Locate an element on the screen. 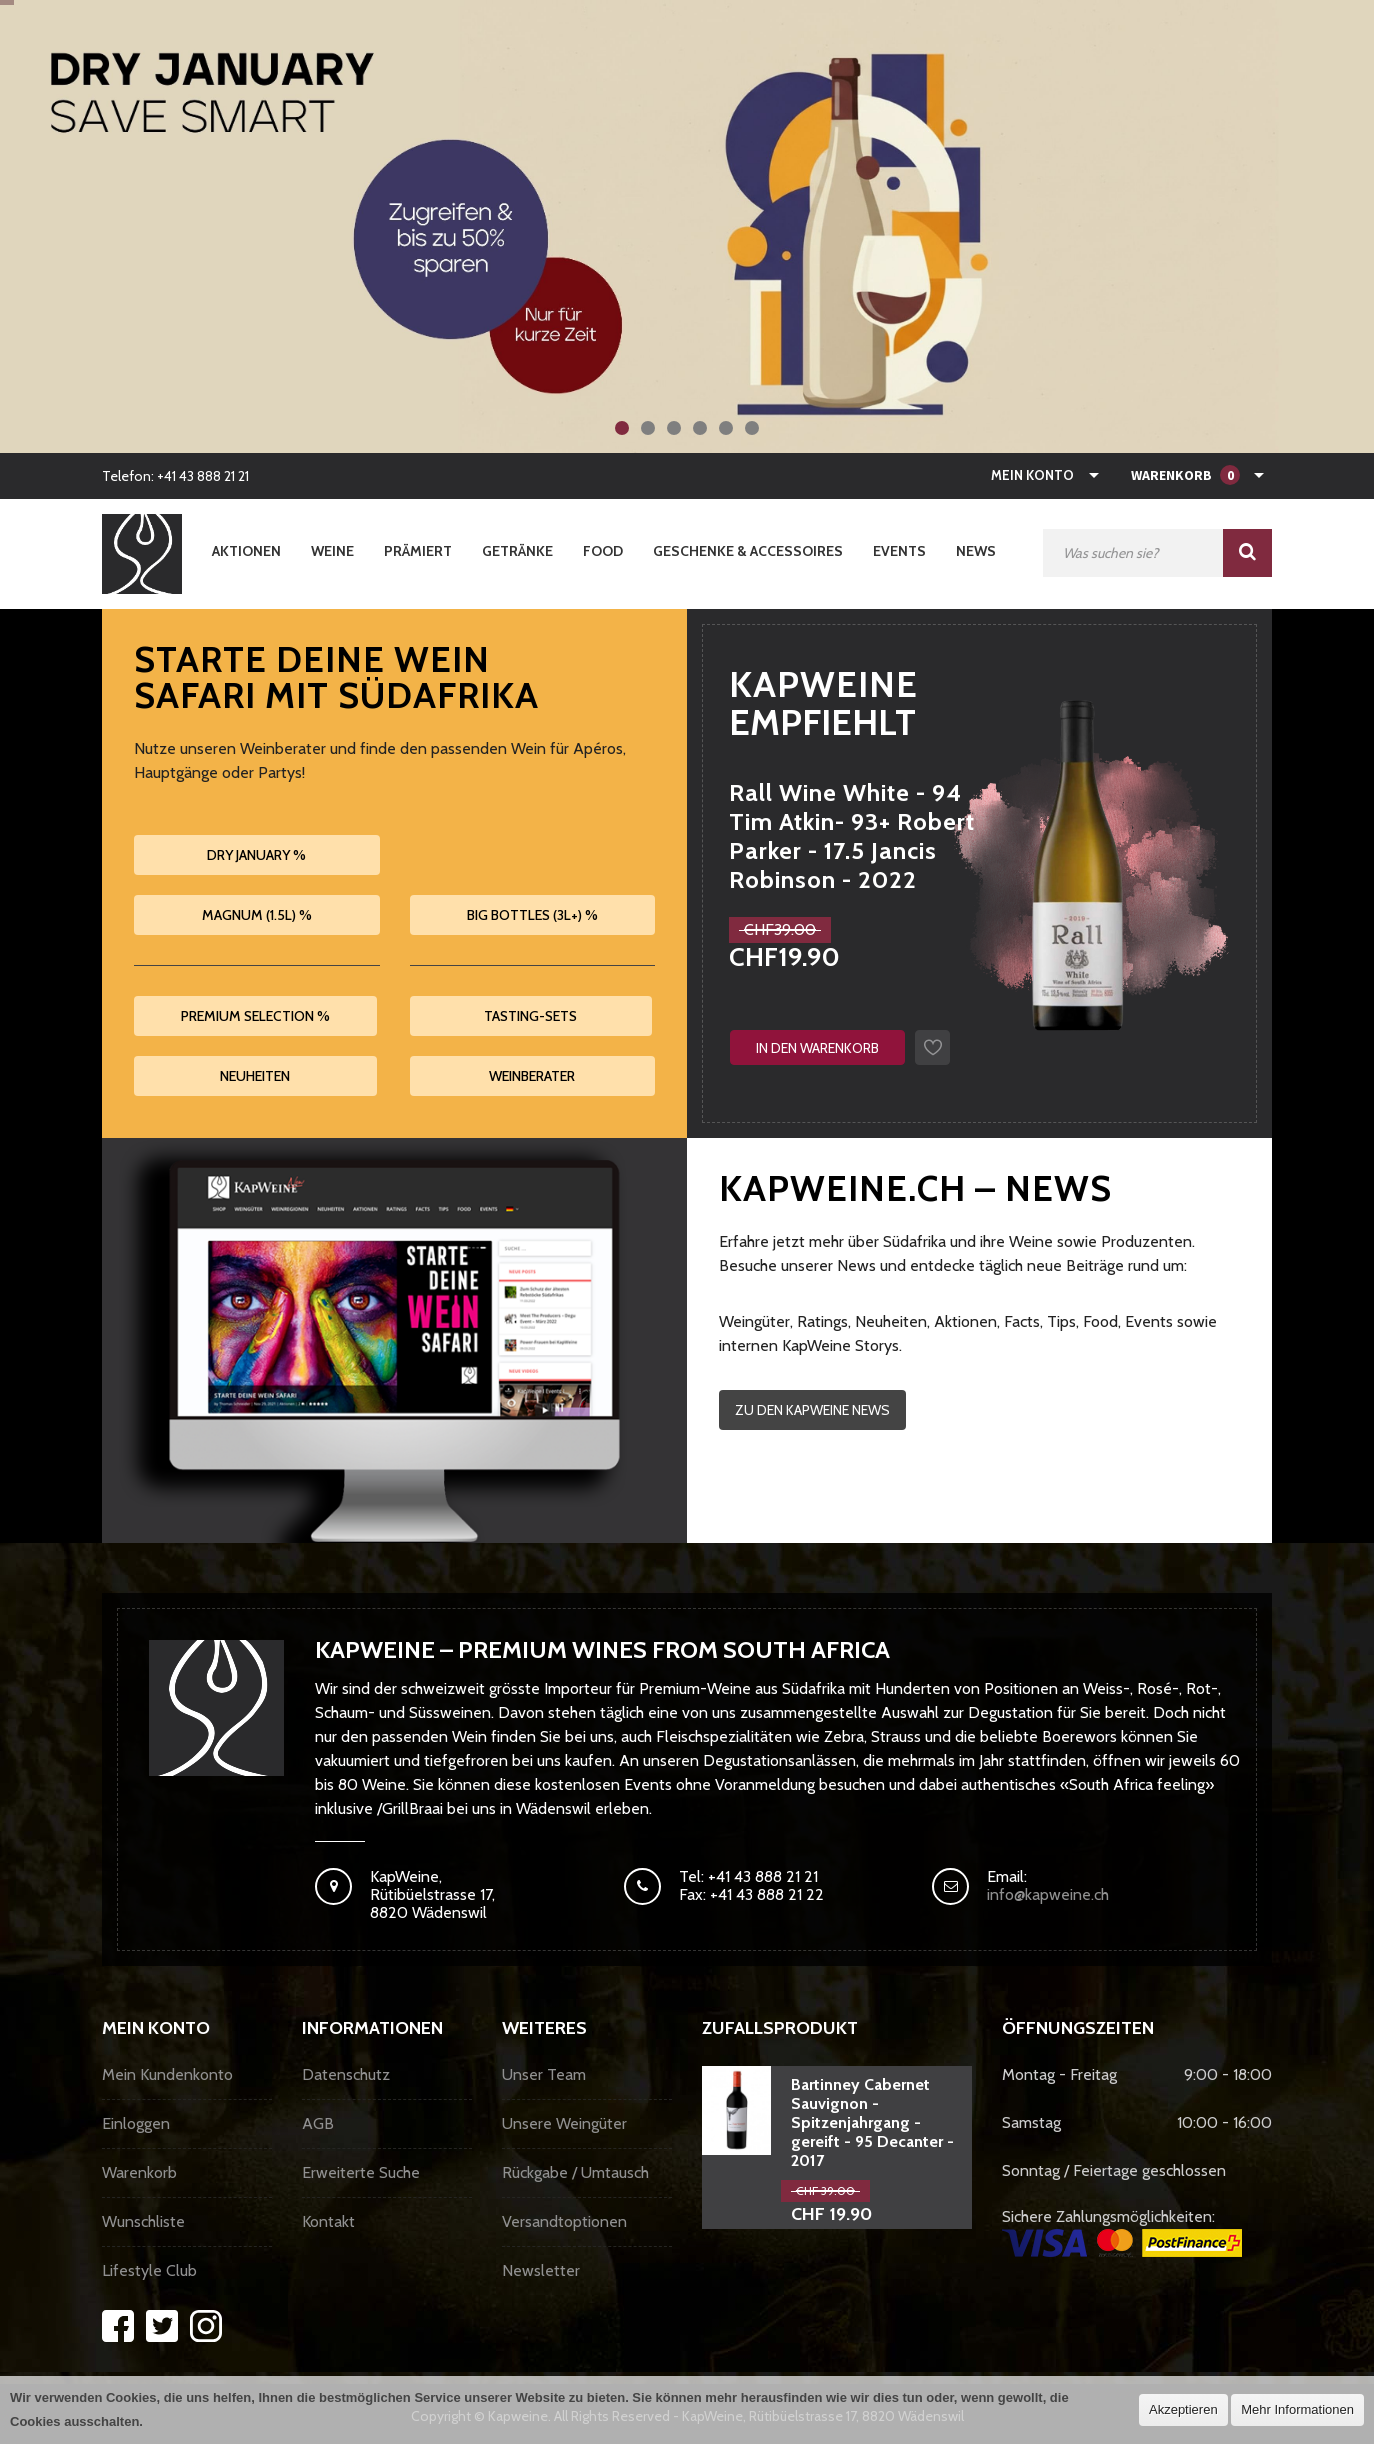  Kontakt is located at coordinates (328, 2221).